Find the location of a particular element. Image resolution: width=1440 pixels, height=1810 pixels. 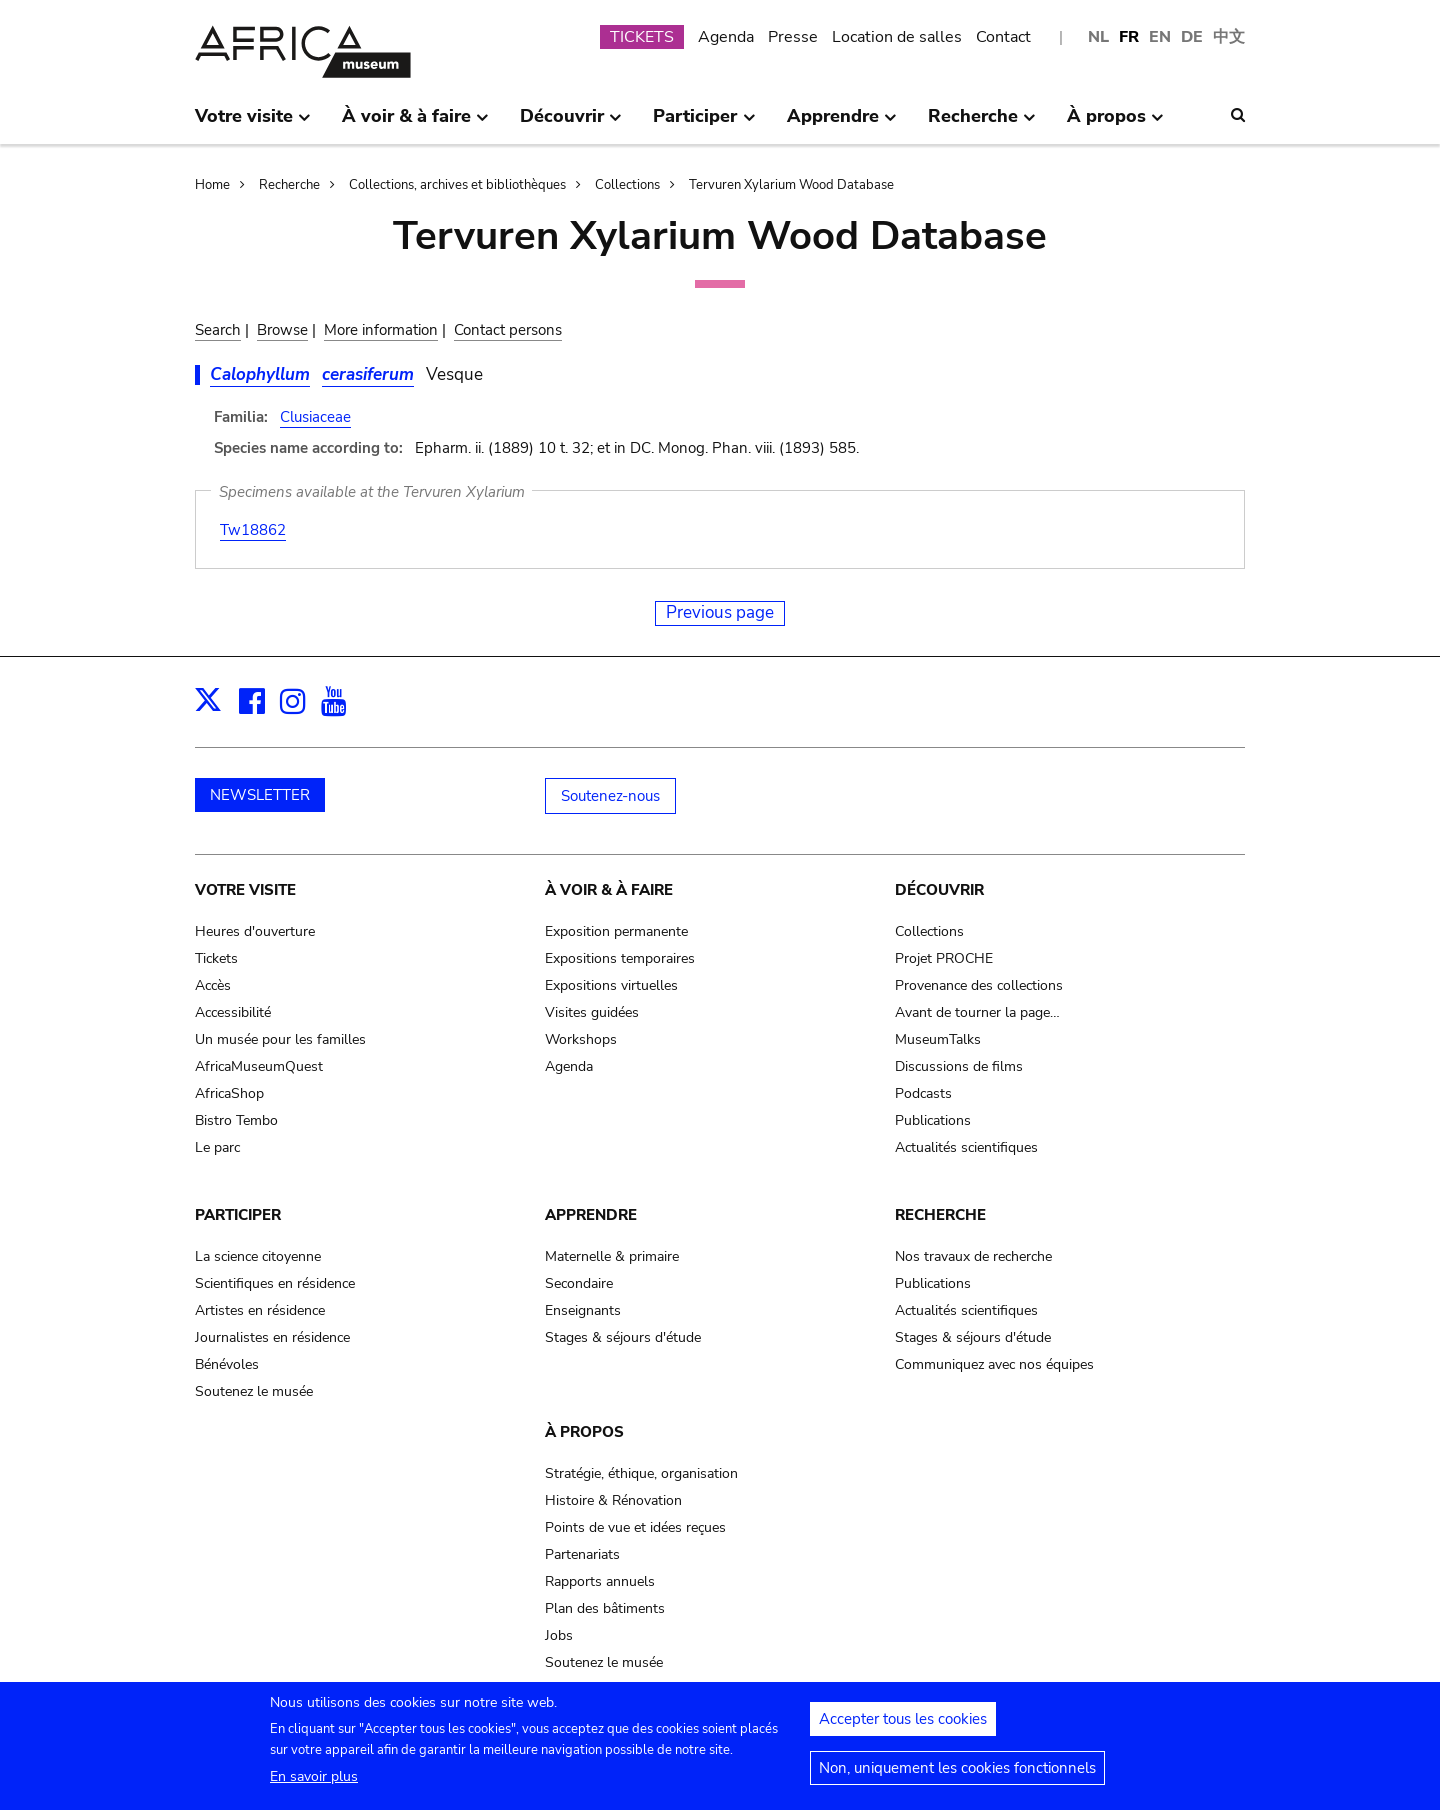

AfricaShop is located at coordinates (229, 1093).